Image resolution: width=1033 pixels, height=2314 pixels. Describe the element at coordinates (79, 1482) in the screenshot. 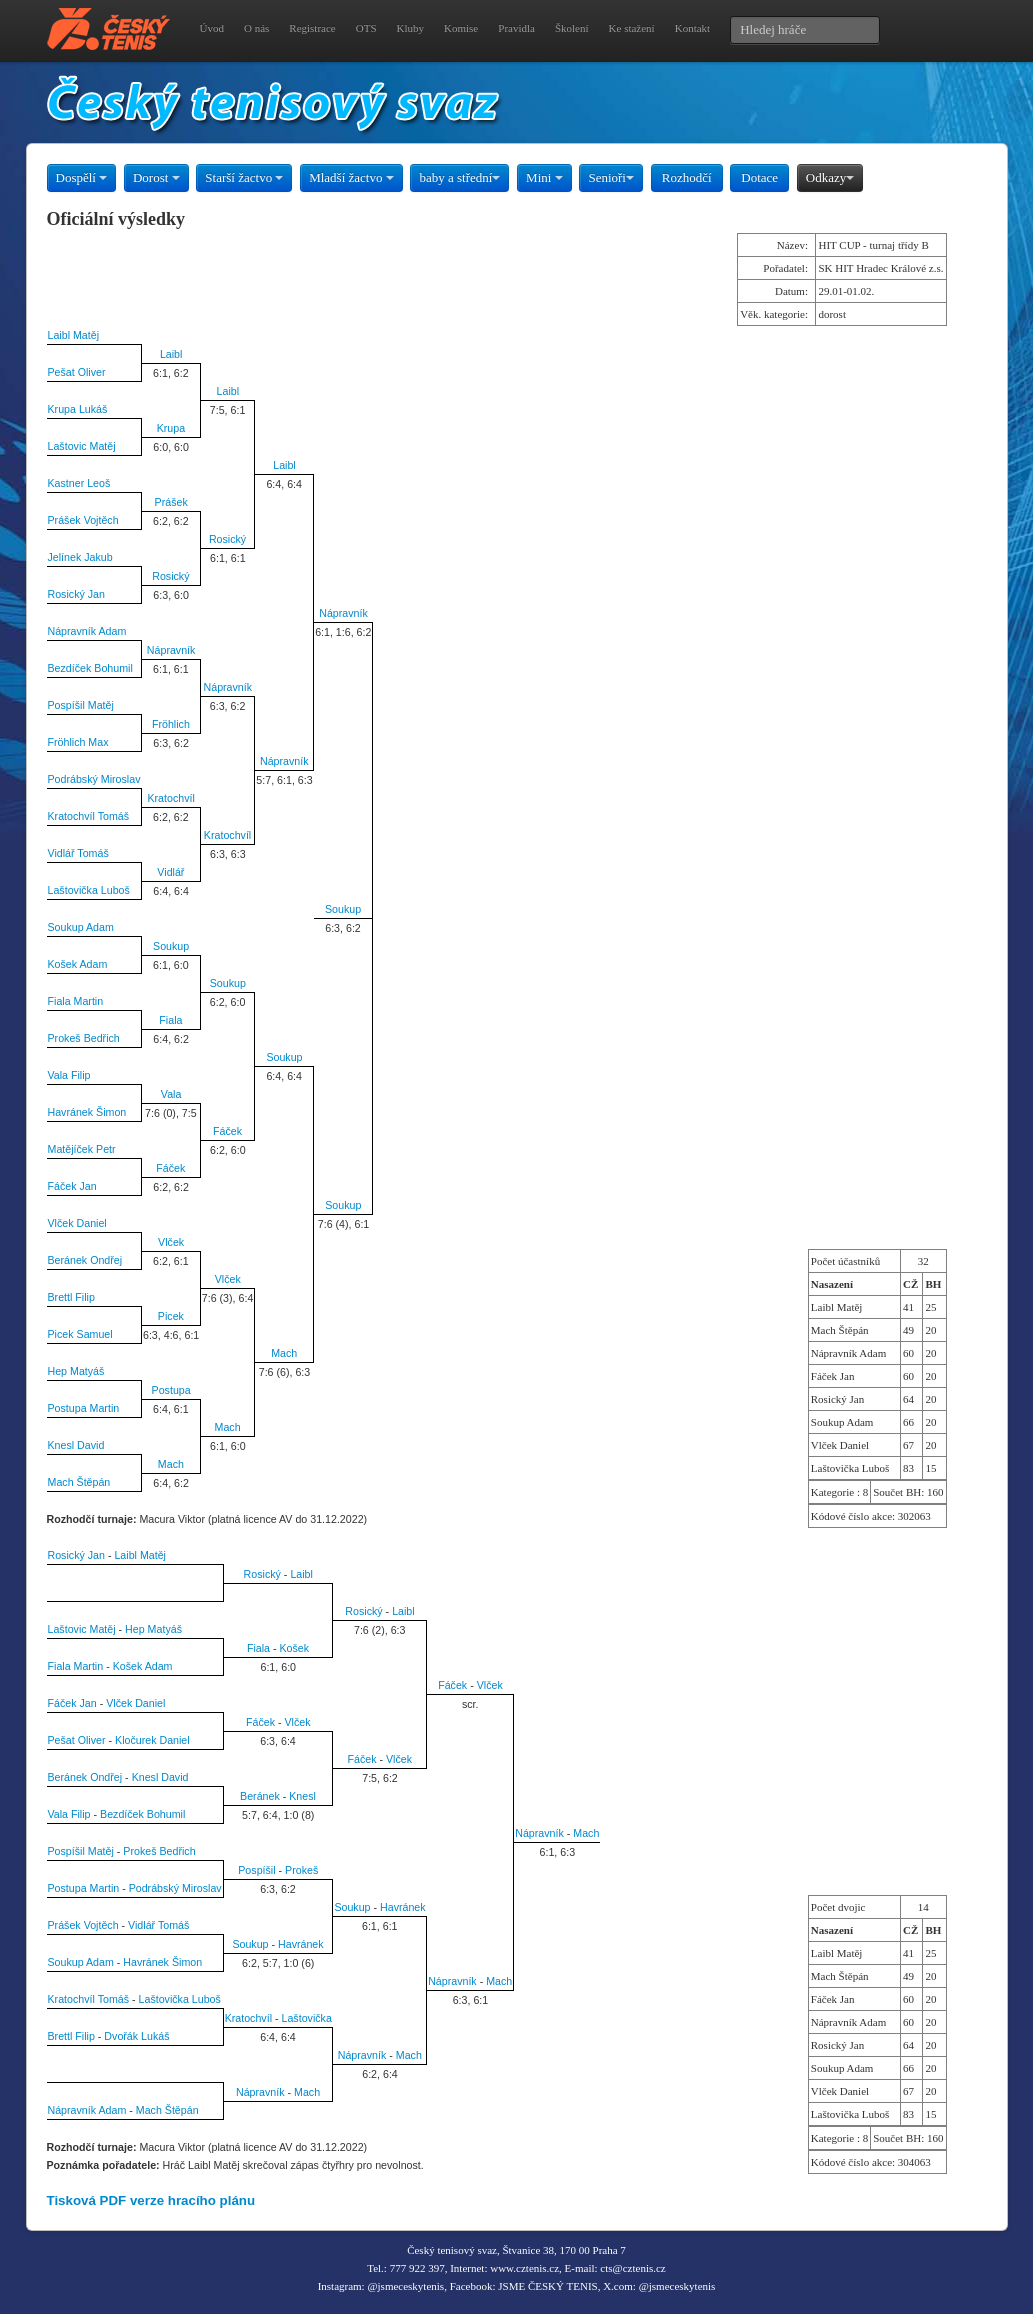

I see `Mach Štěpán` at that location.